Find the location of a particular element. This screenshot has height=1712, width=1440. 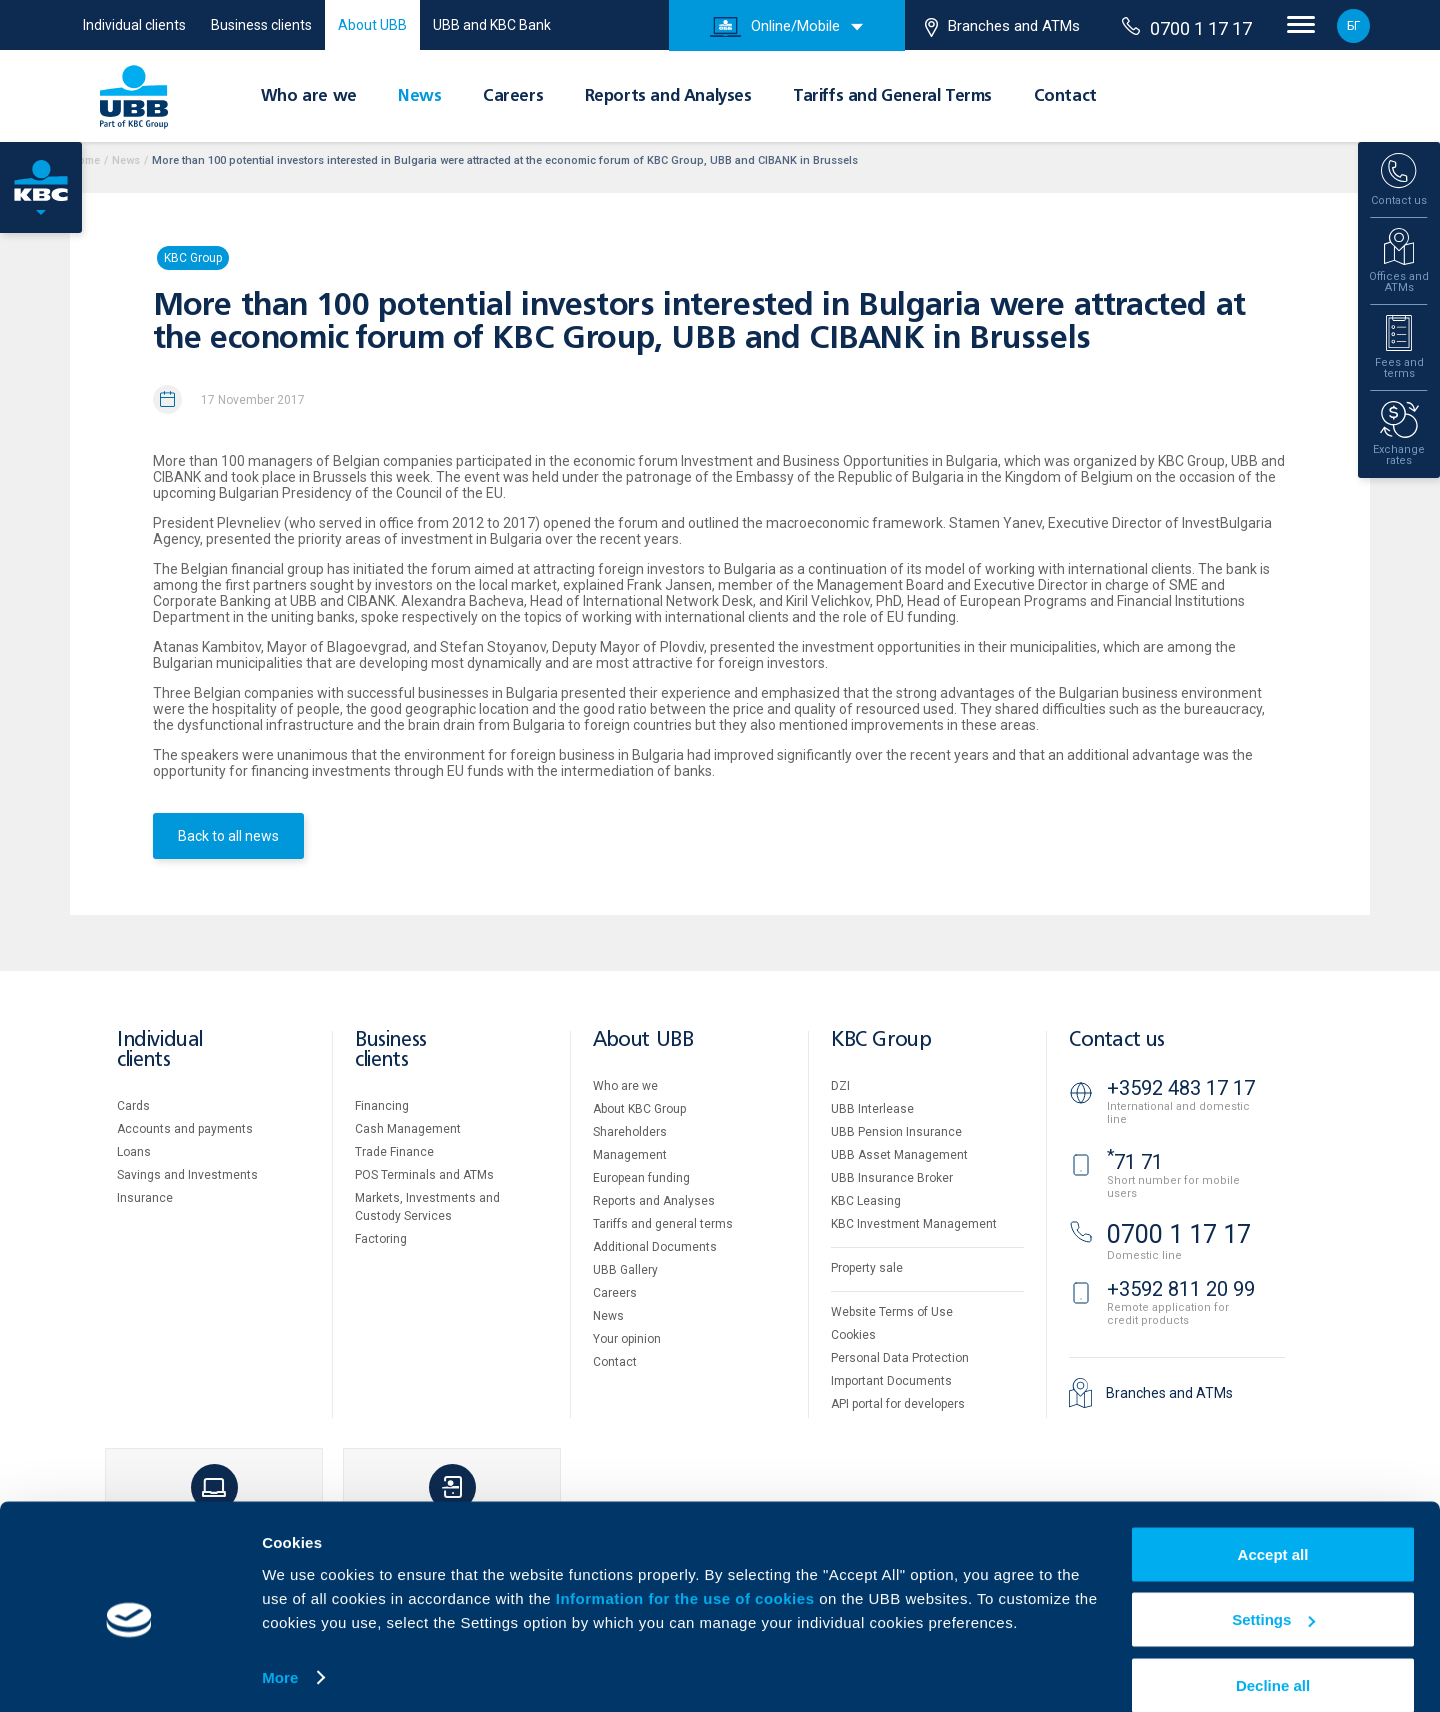

Loans is located at coordinates (134, 1152).